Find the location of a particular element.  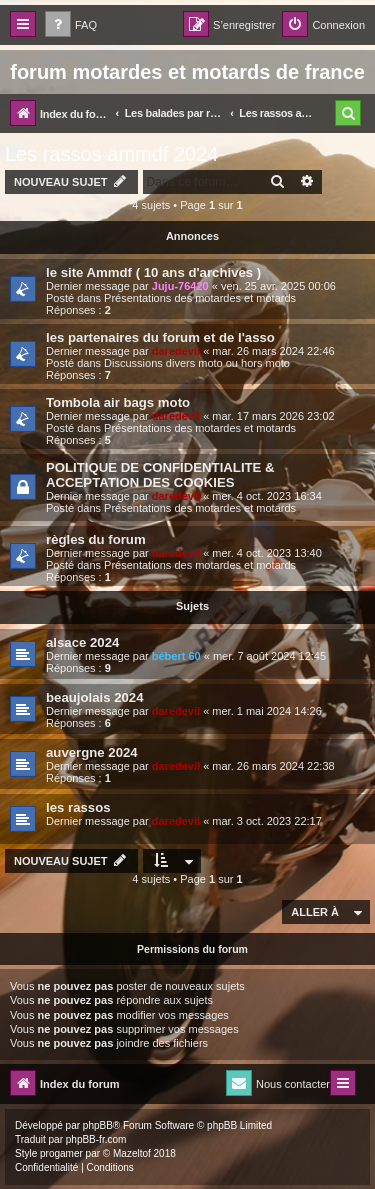

daredevil is located at coordinates (176, 351).